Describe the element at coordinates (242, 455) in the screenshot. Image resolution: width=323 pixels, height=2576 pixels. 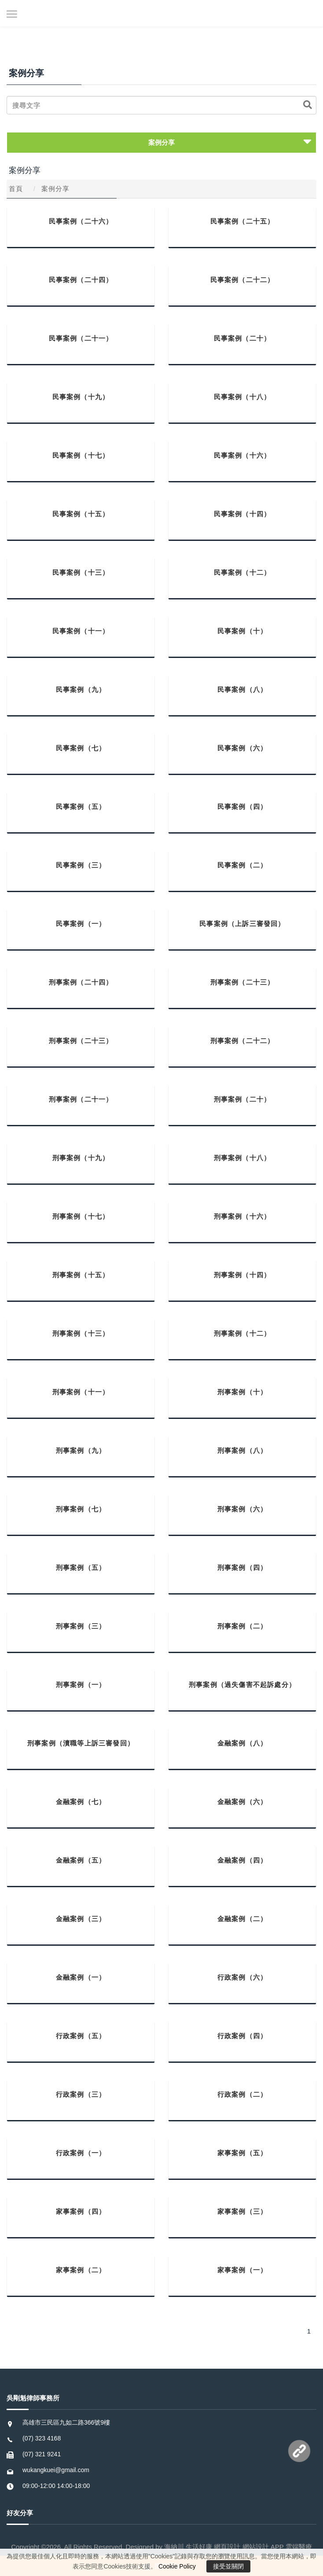
I see `民事案例（十六）` at that location.